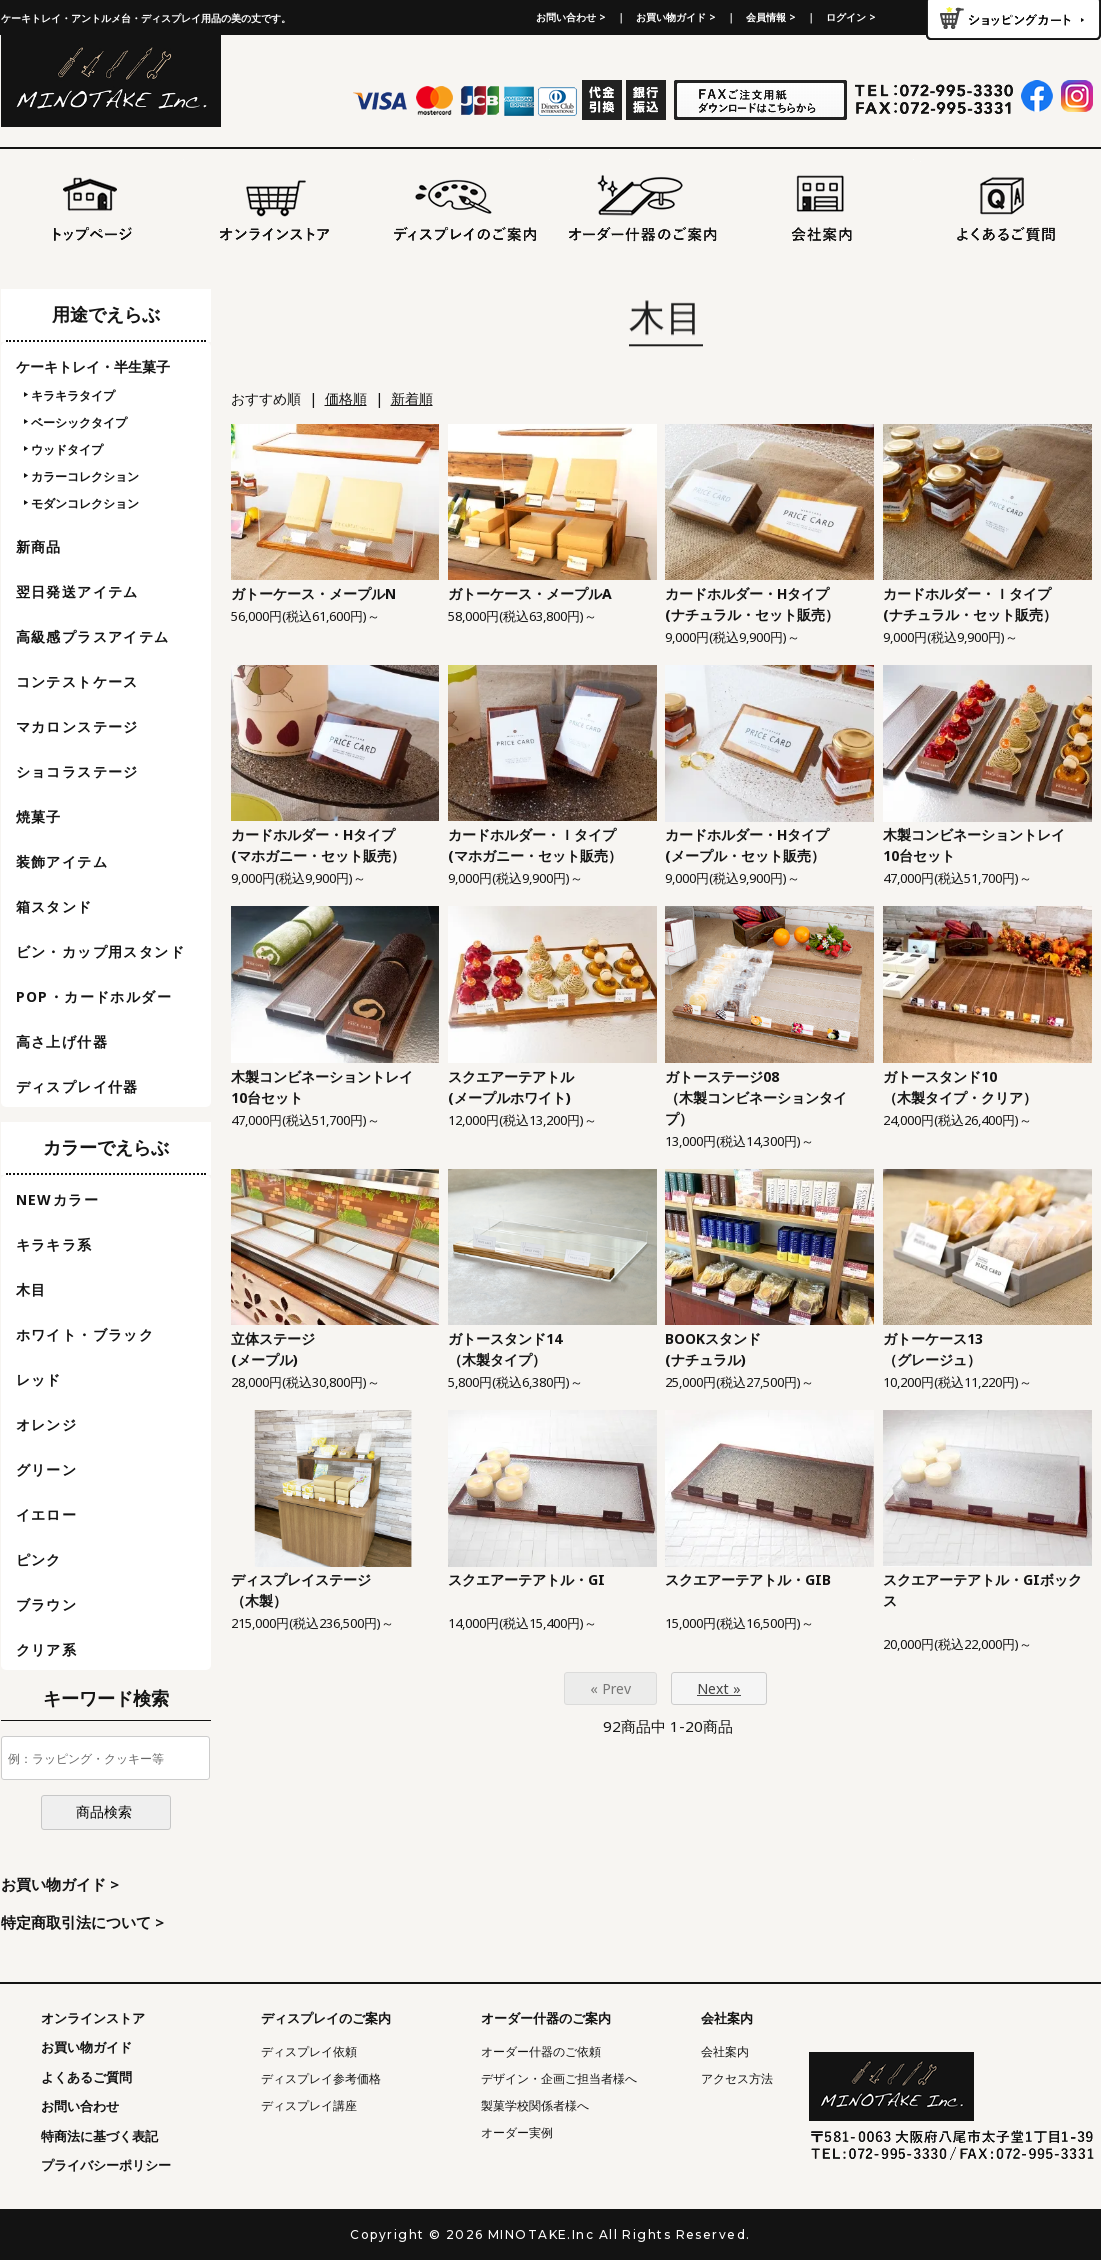  I want to click on モダンコレクション, so click(85, 503).